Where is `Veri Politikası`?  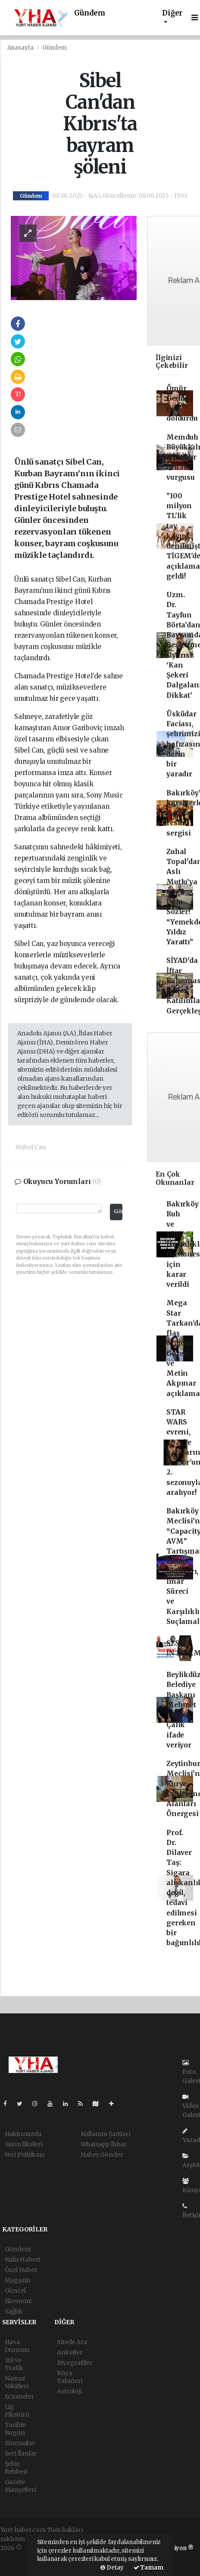 Veri Politikası is located at coordinates (24, 2154).